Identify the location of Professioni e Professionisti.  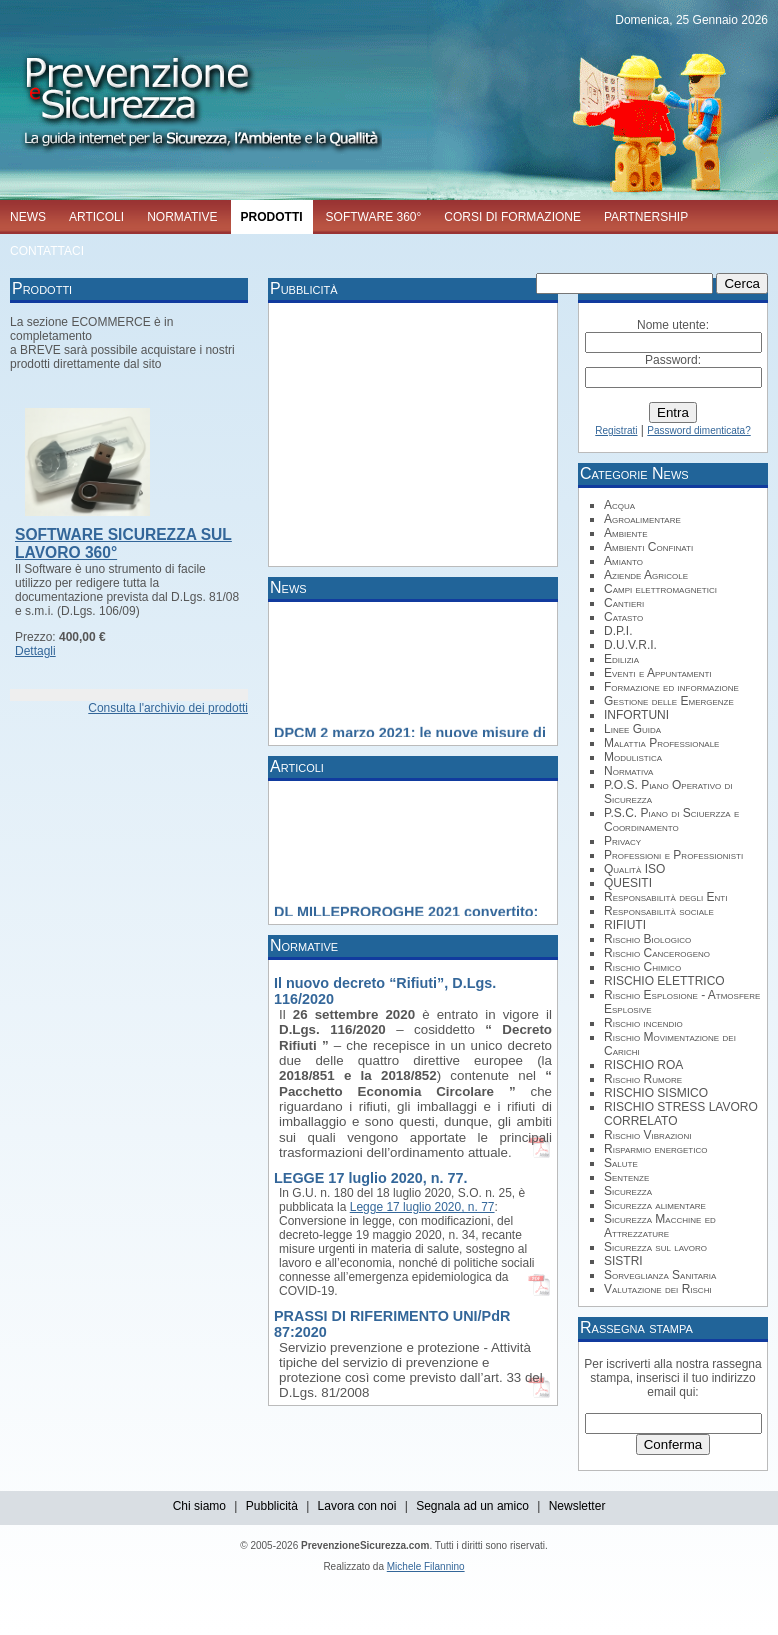
(673, 855).